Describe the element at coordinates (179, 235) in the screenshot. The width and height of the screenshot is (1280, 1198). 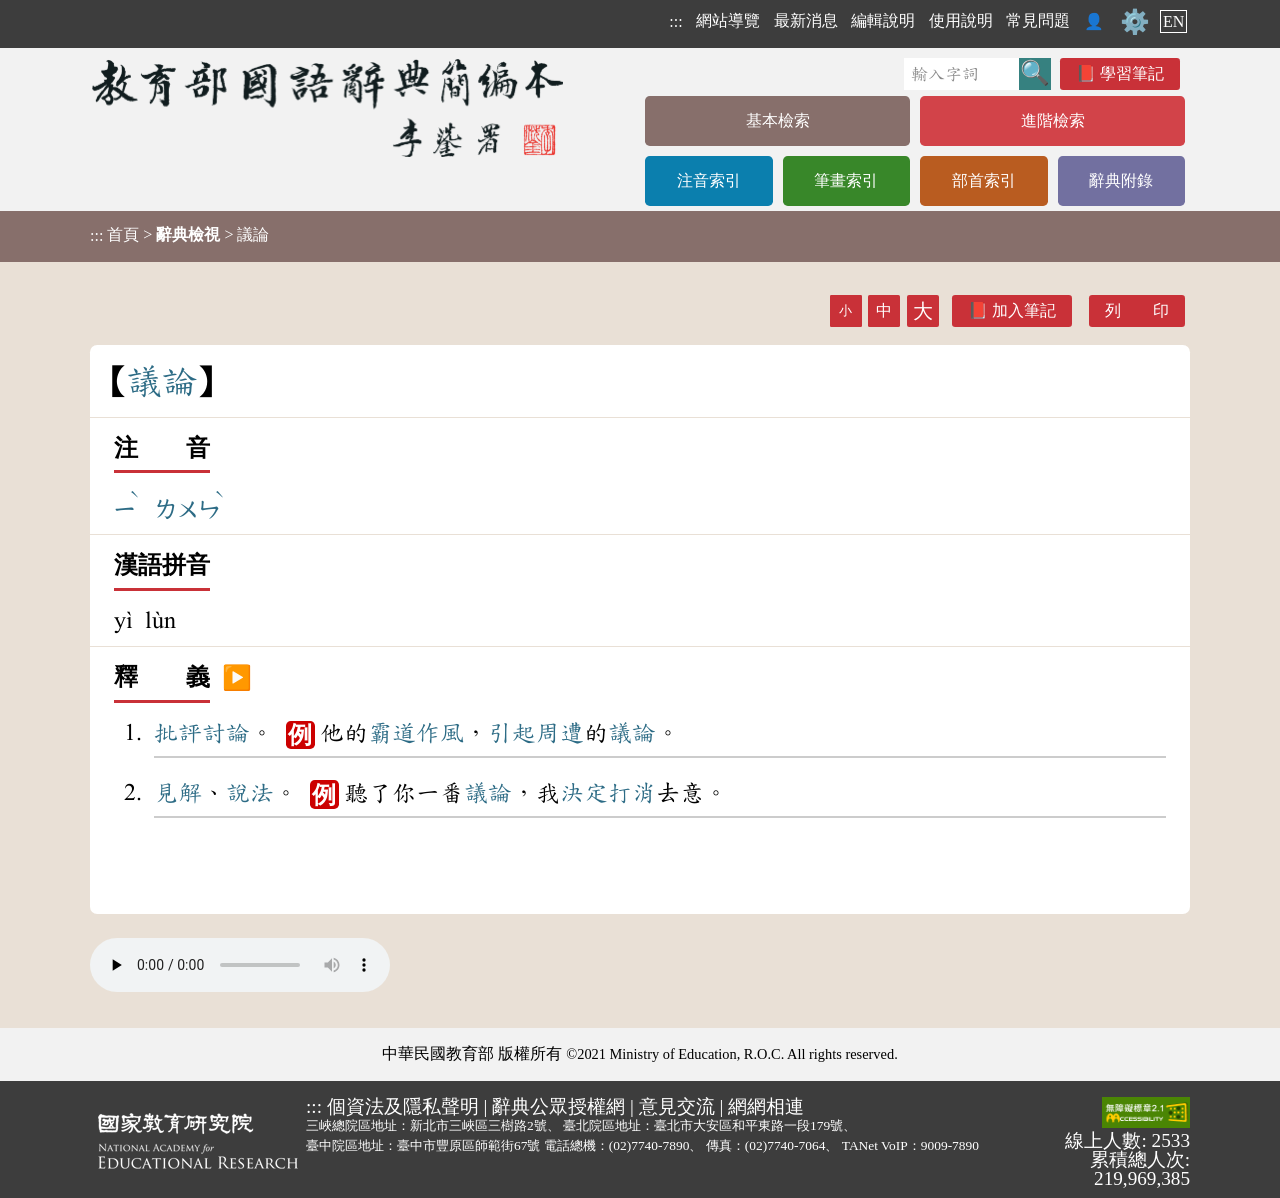
I see `> > 議論` at that location.